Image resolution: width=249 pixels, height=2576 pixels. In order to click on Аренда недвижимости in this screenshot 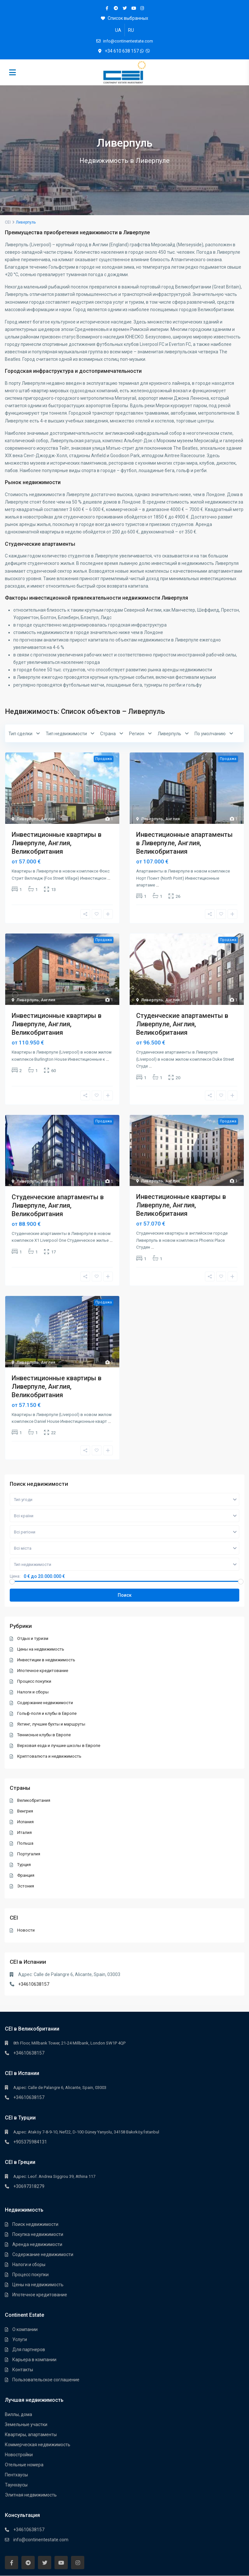, I will do `click(37, 2244)`.